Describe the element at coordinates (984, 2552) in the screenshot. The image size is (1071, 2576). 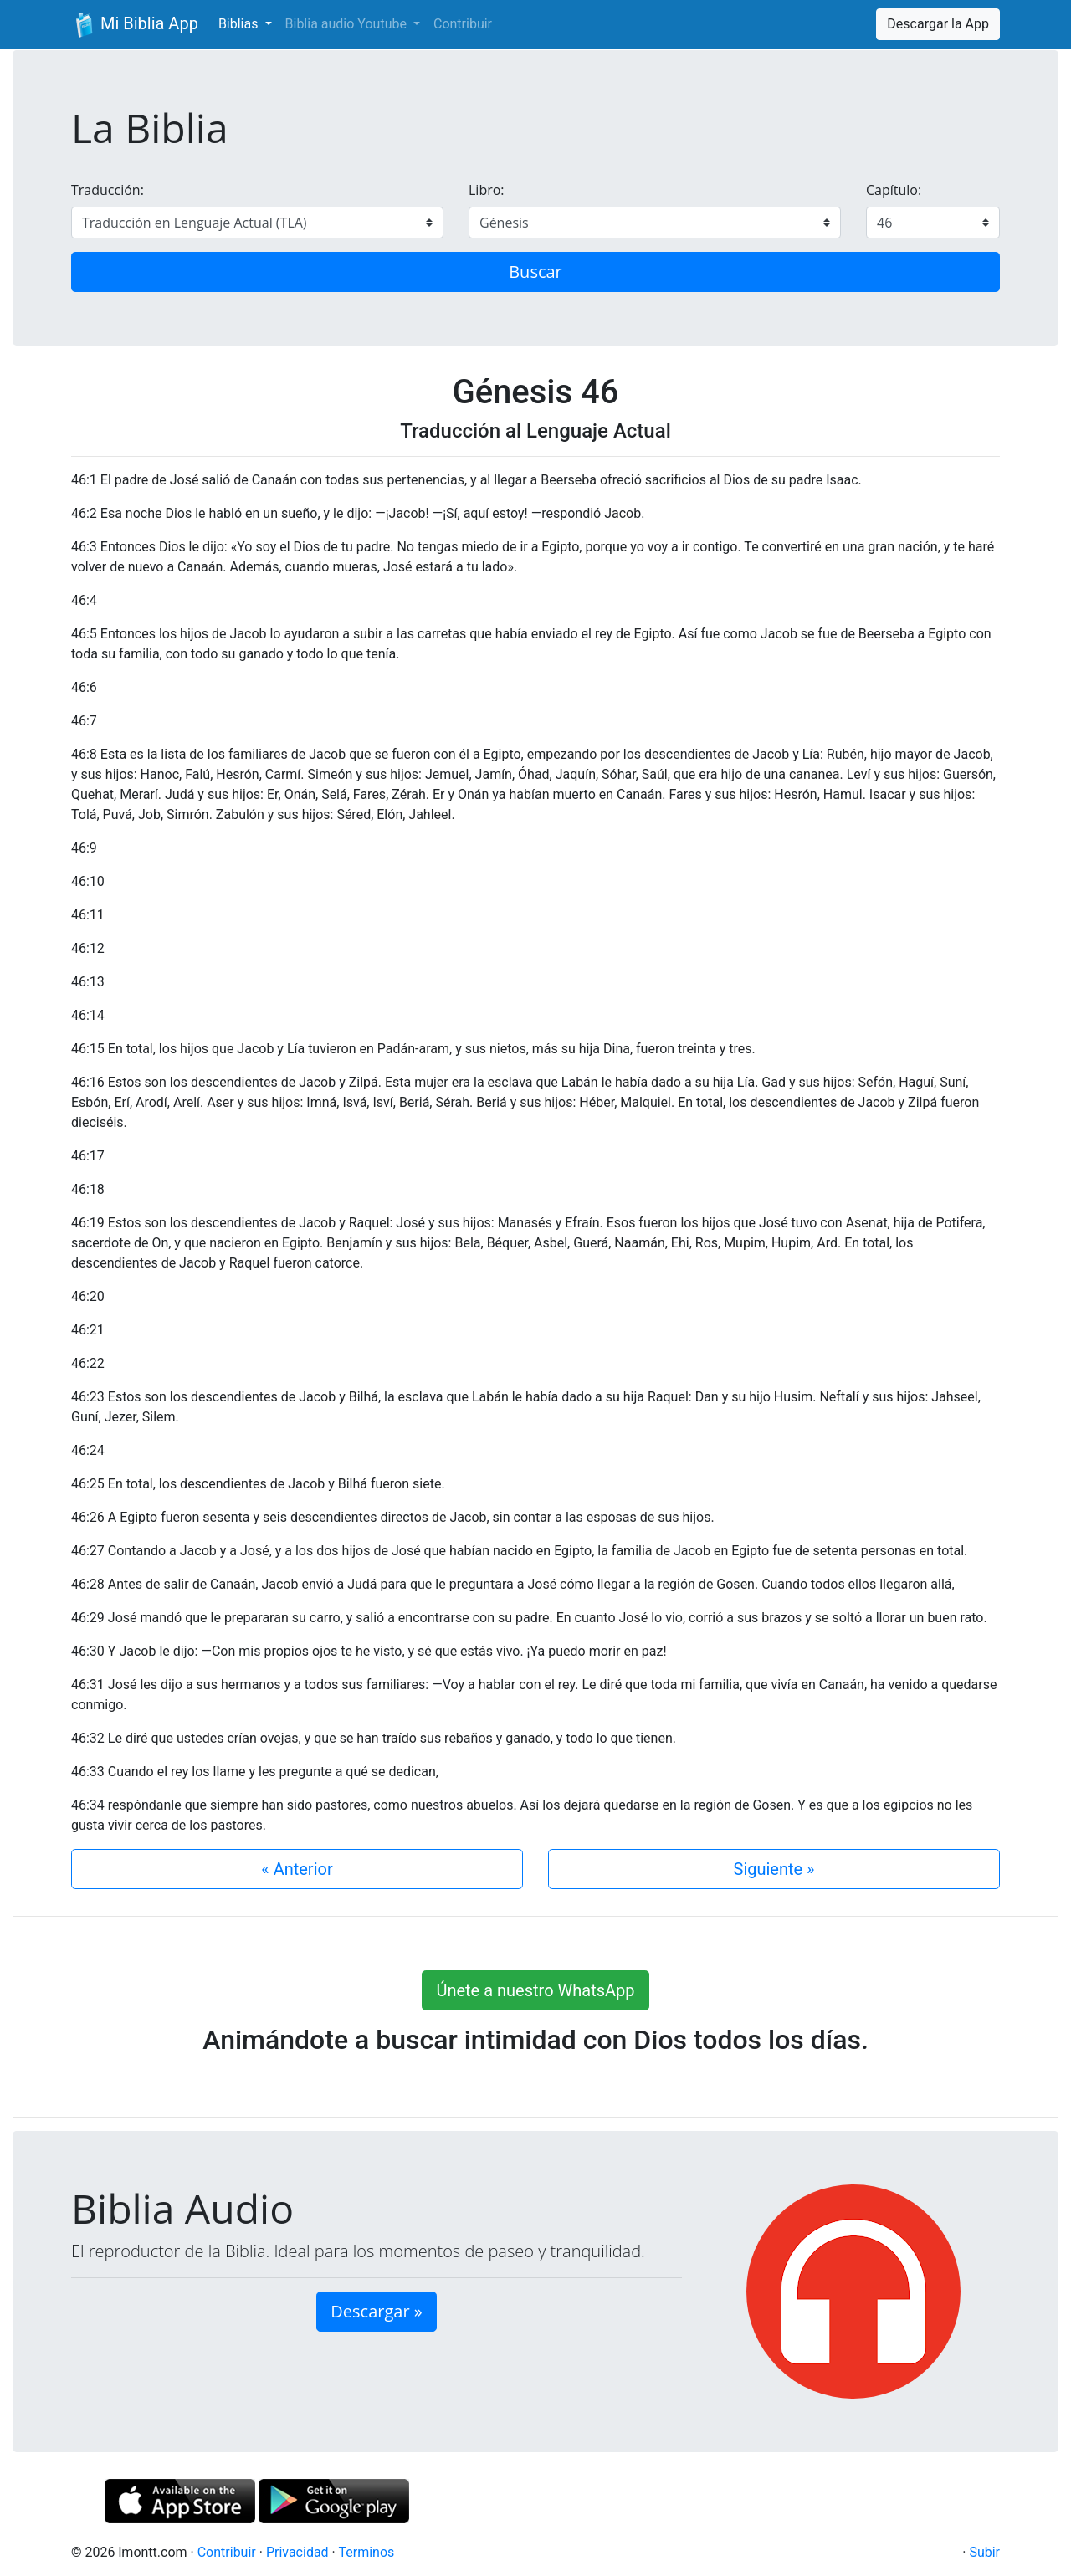
I see `Subir` at that location.